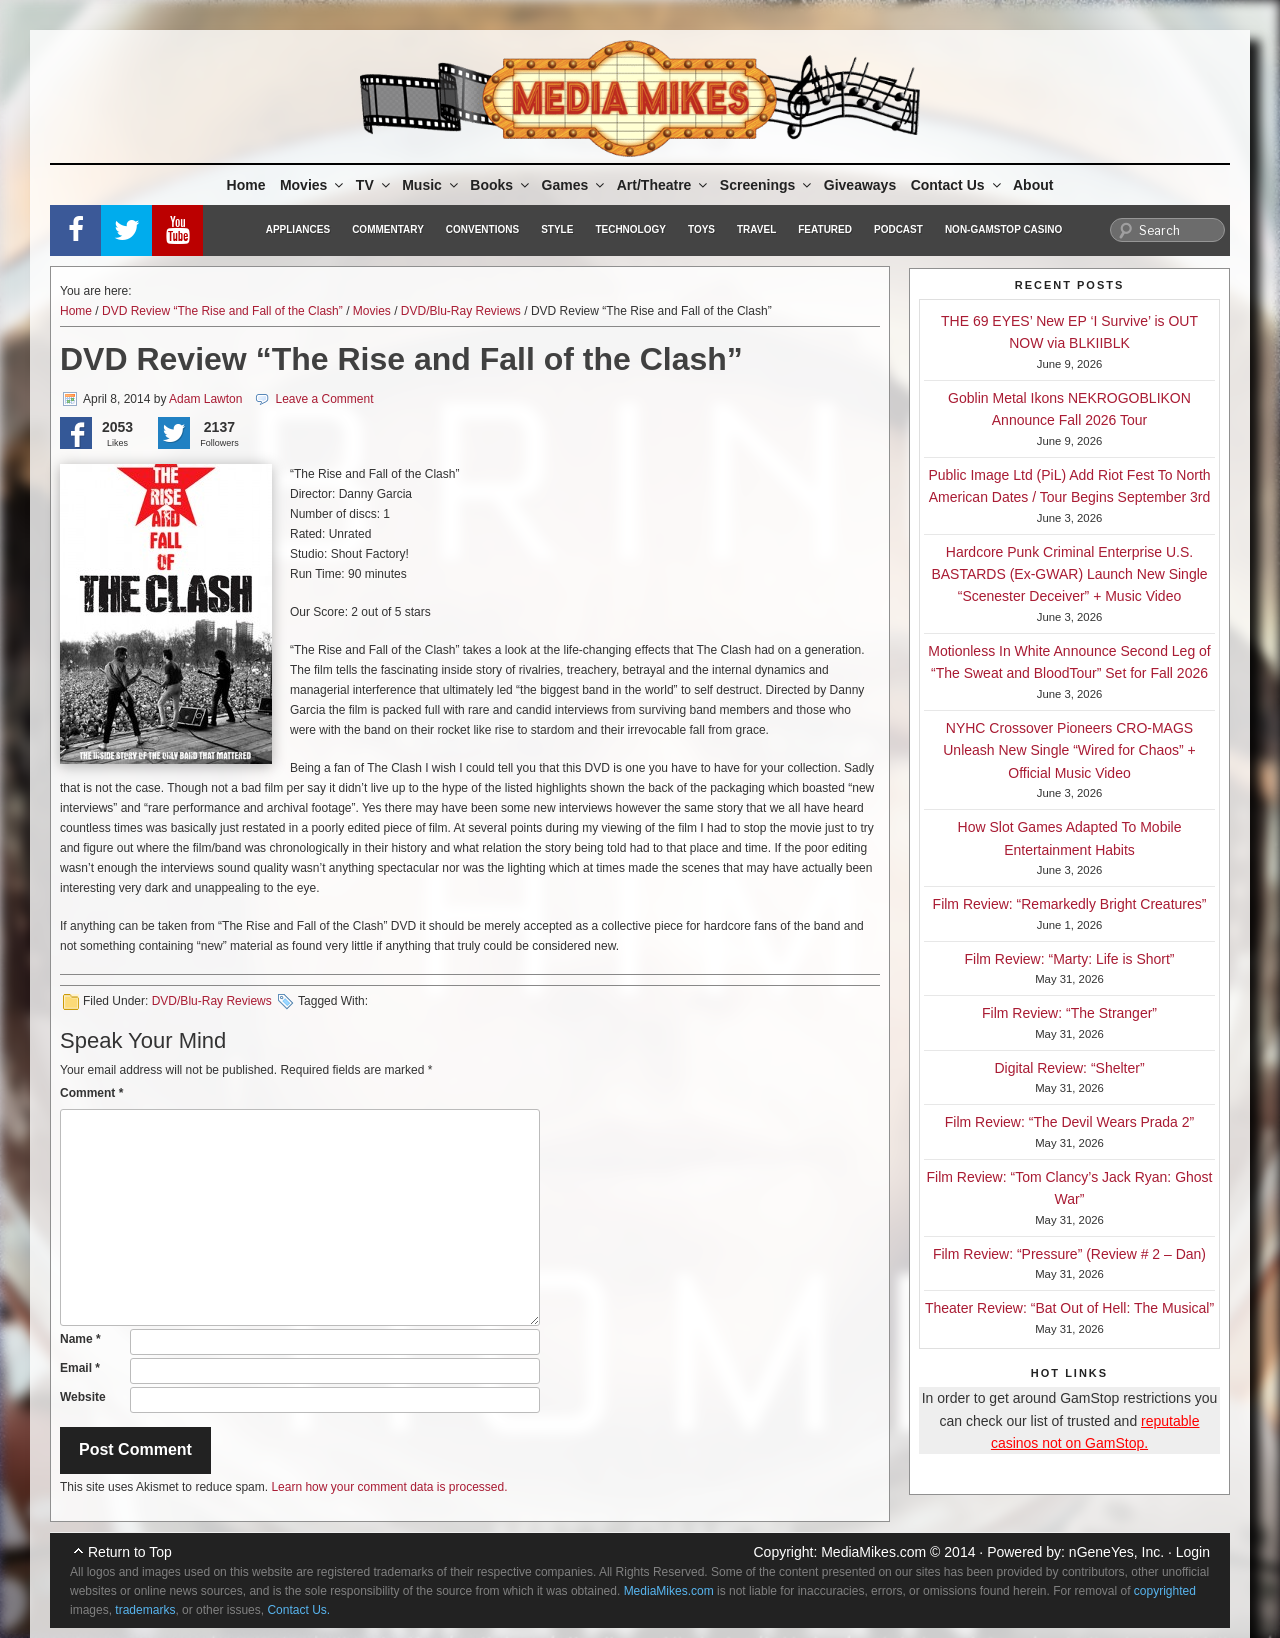  I want to click on MediaMikes.com, so click(873, 1552).